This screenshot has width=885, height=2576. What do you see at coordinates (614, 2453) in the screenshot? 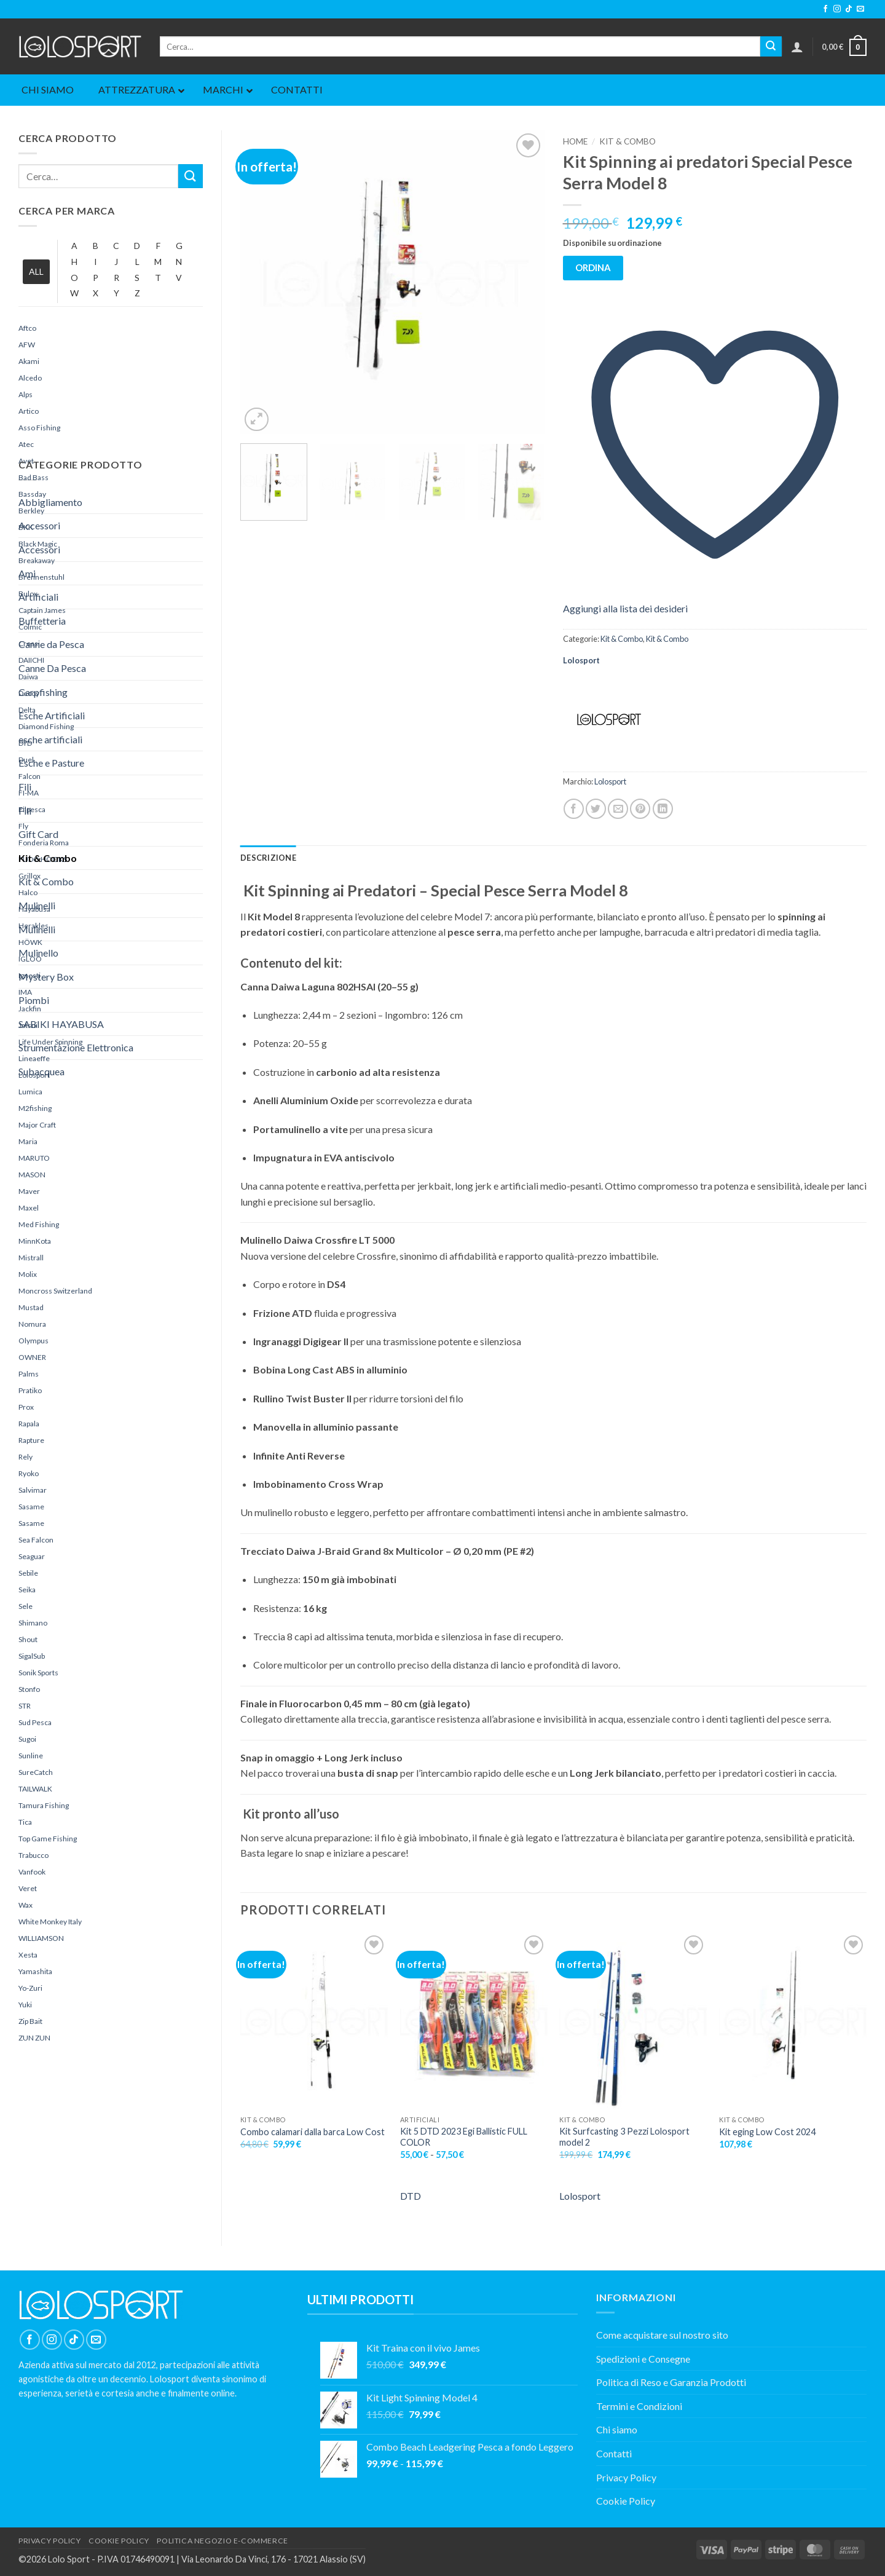
I see `Contatti` at bounding box center [614, 2453].